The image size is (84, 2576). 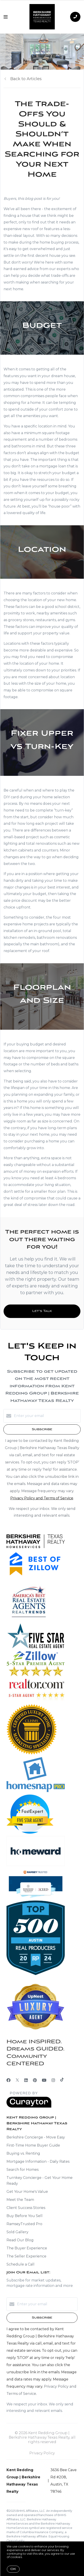 What do you see at coordinates (35, 2080) in the screenshot?
I see `[Pinterest]` at bounding box center [35, 2080].